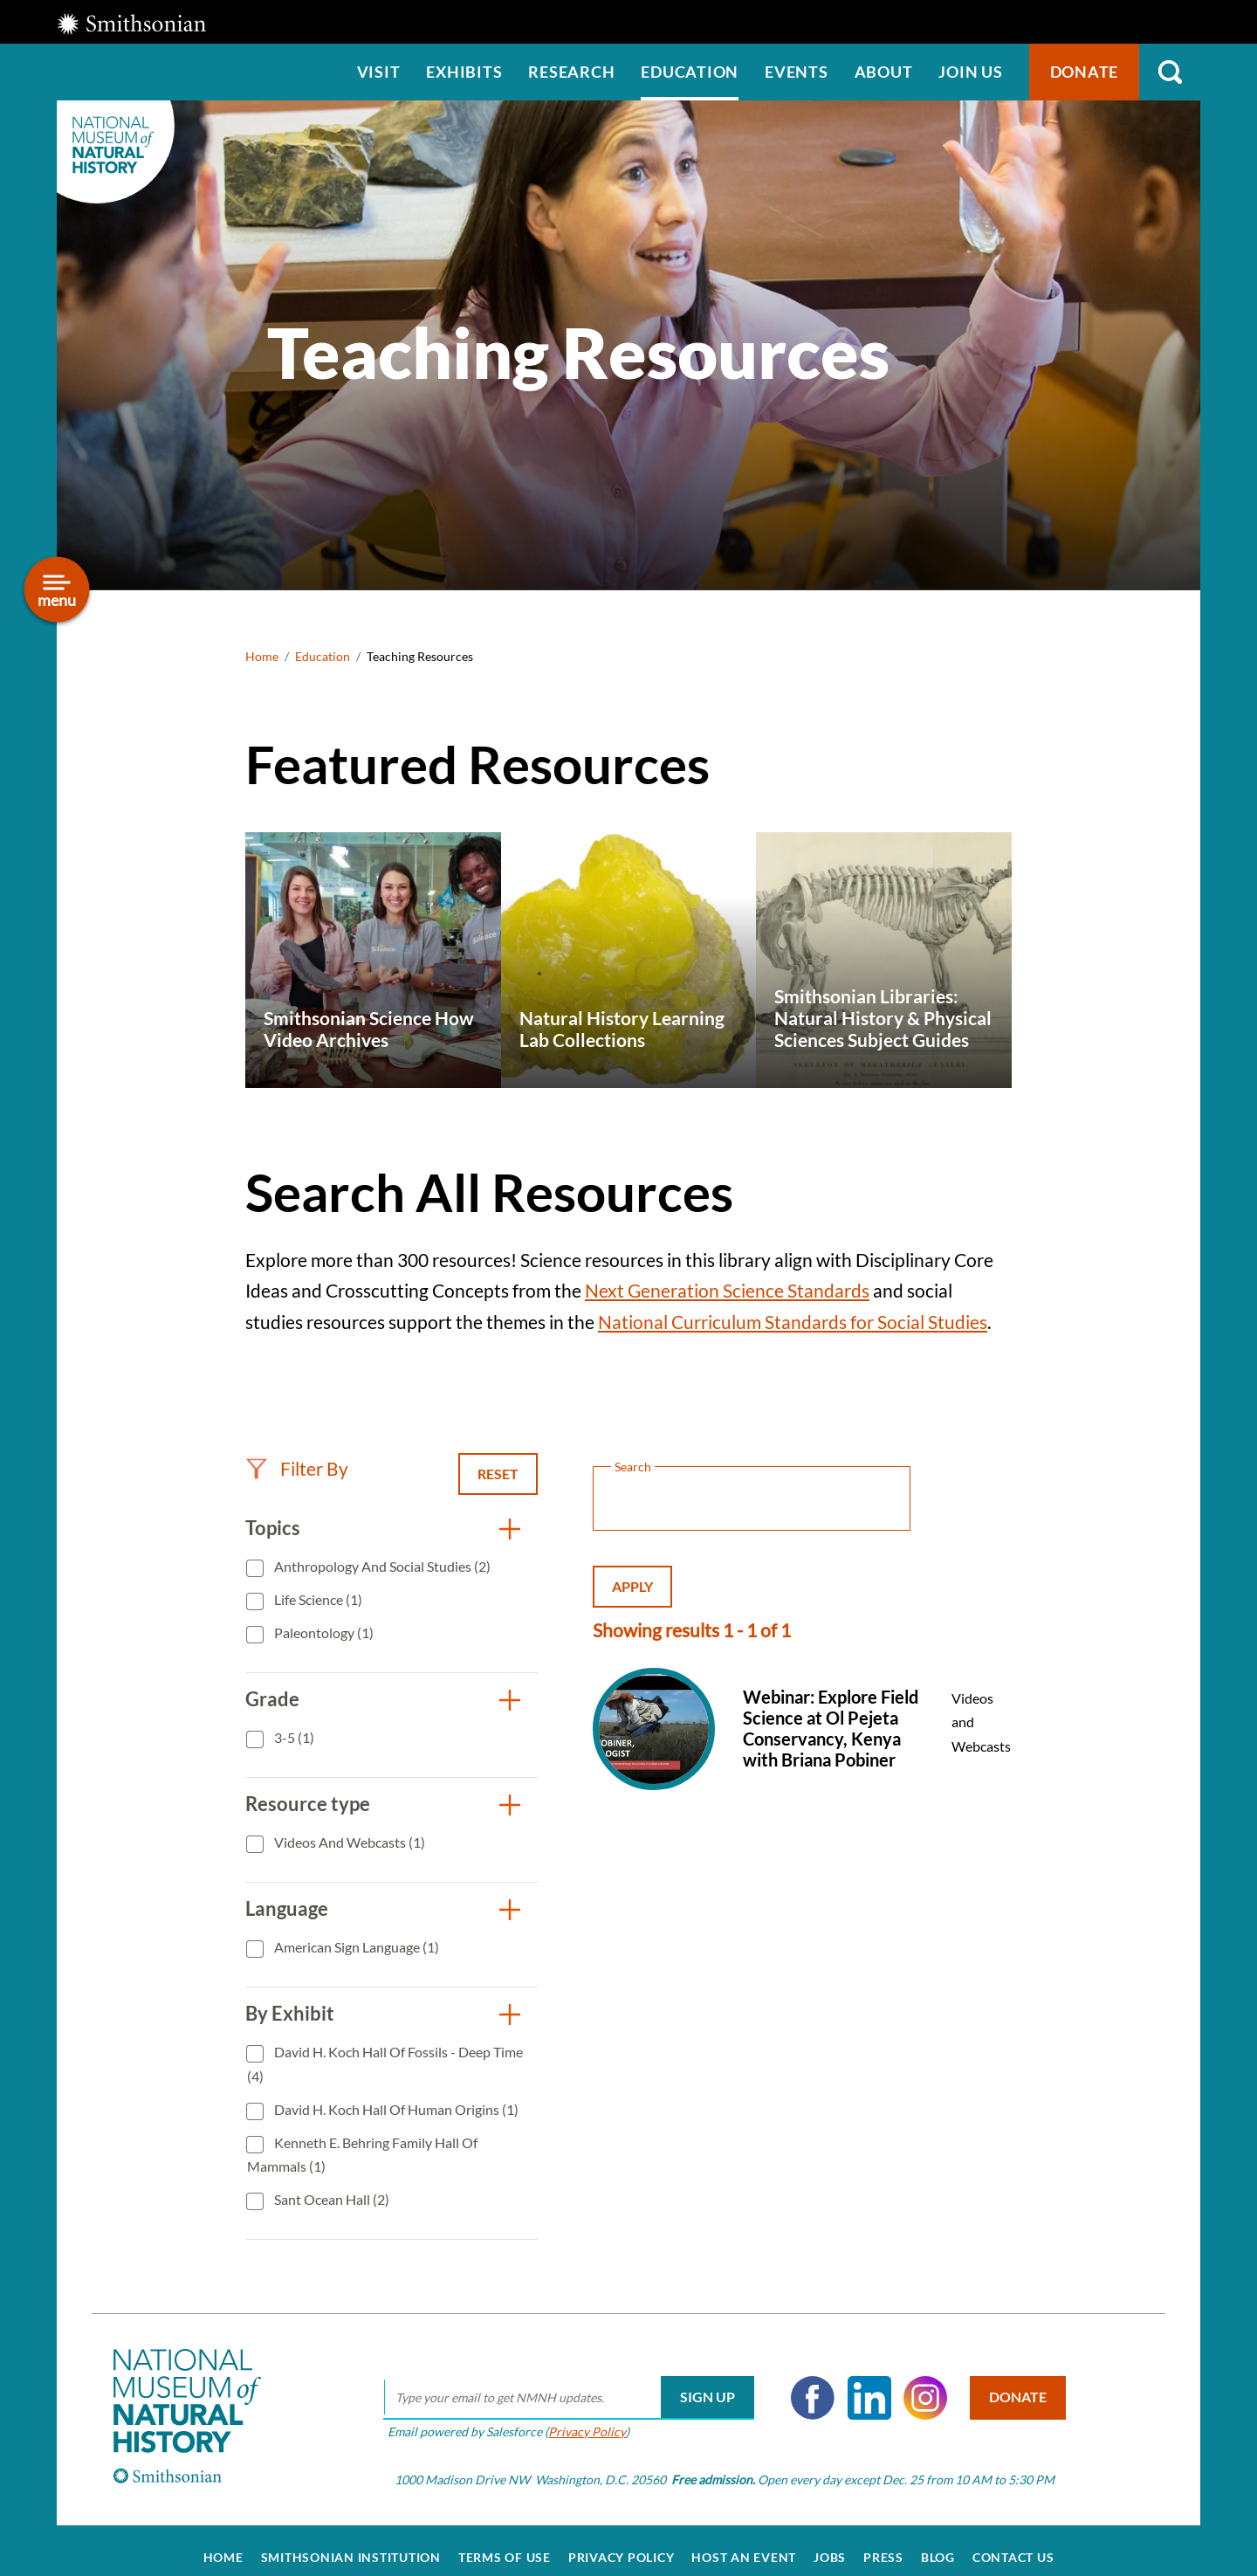 The height and width of the screenshot is (2576, 1257). What do you see at coordinates (884, 71) in the screenshot?
I see `About` at bounding box center [884, 71].